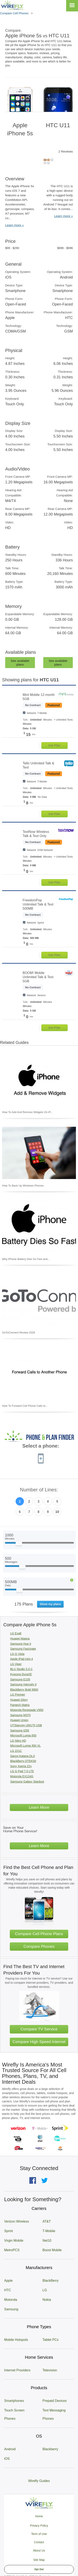 Image resolution: width=78 pixels, height=2576 pixels. Describe the element at coordinates (23, 1648) in the screenshot. I see `Samsung Fascinate` at that location.